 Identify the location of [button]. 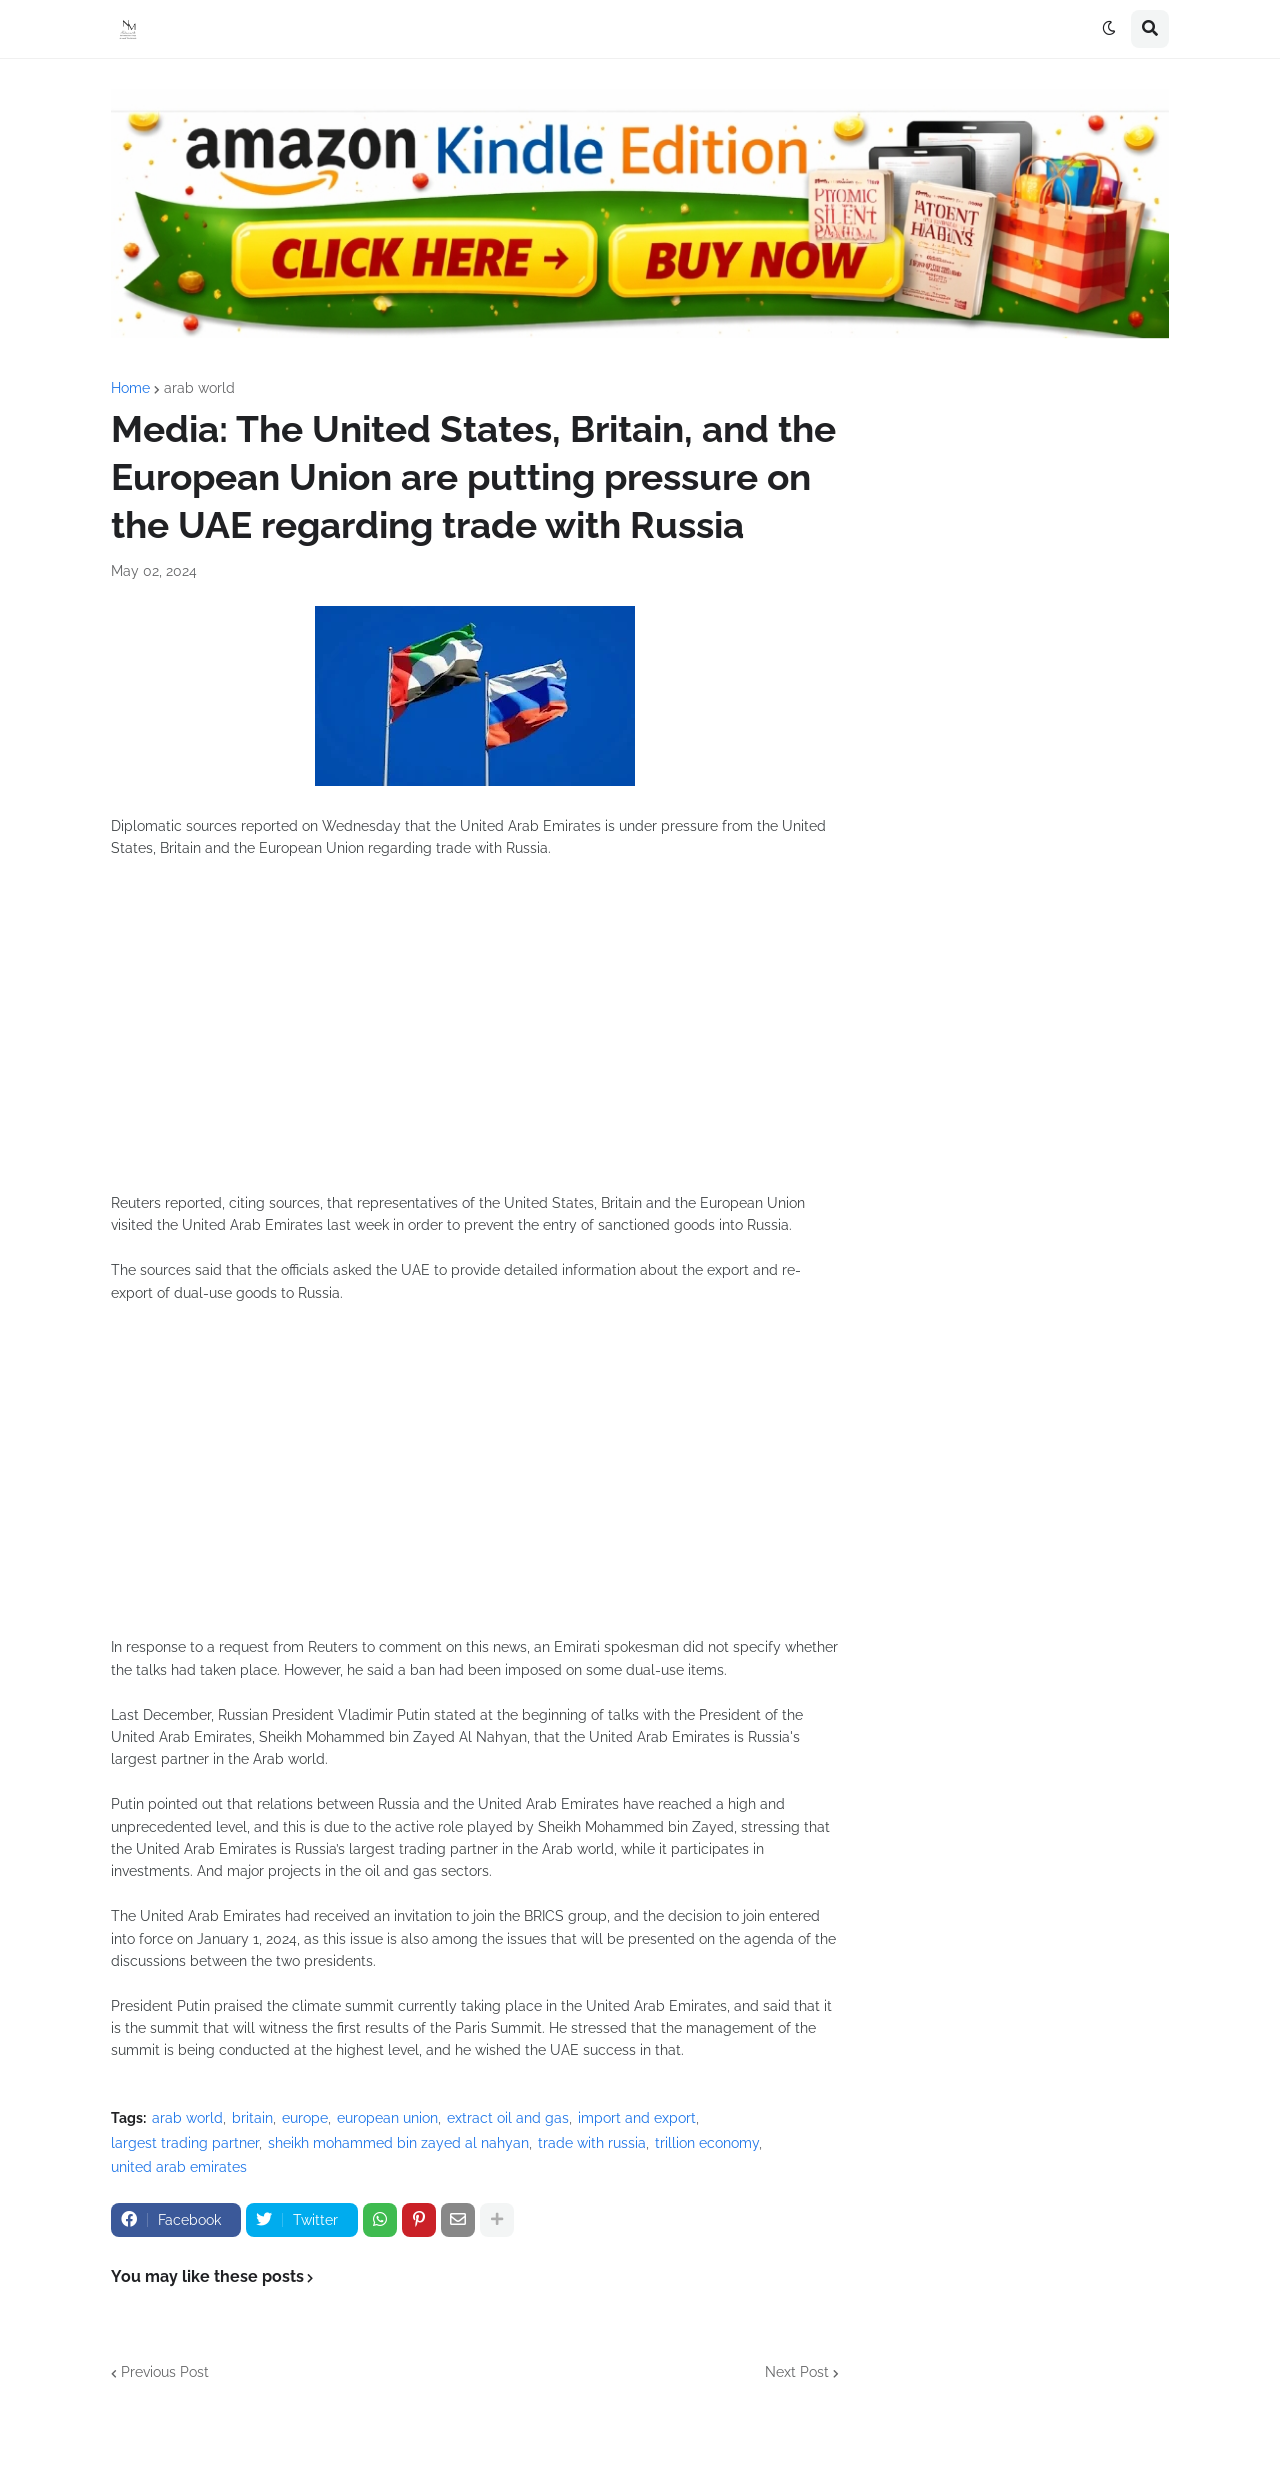
(1109, 29).